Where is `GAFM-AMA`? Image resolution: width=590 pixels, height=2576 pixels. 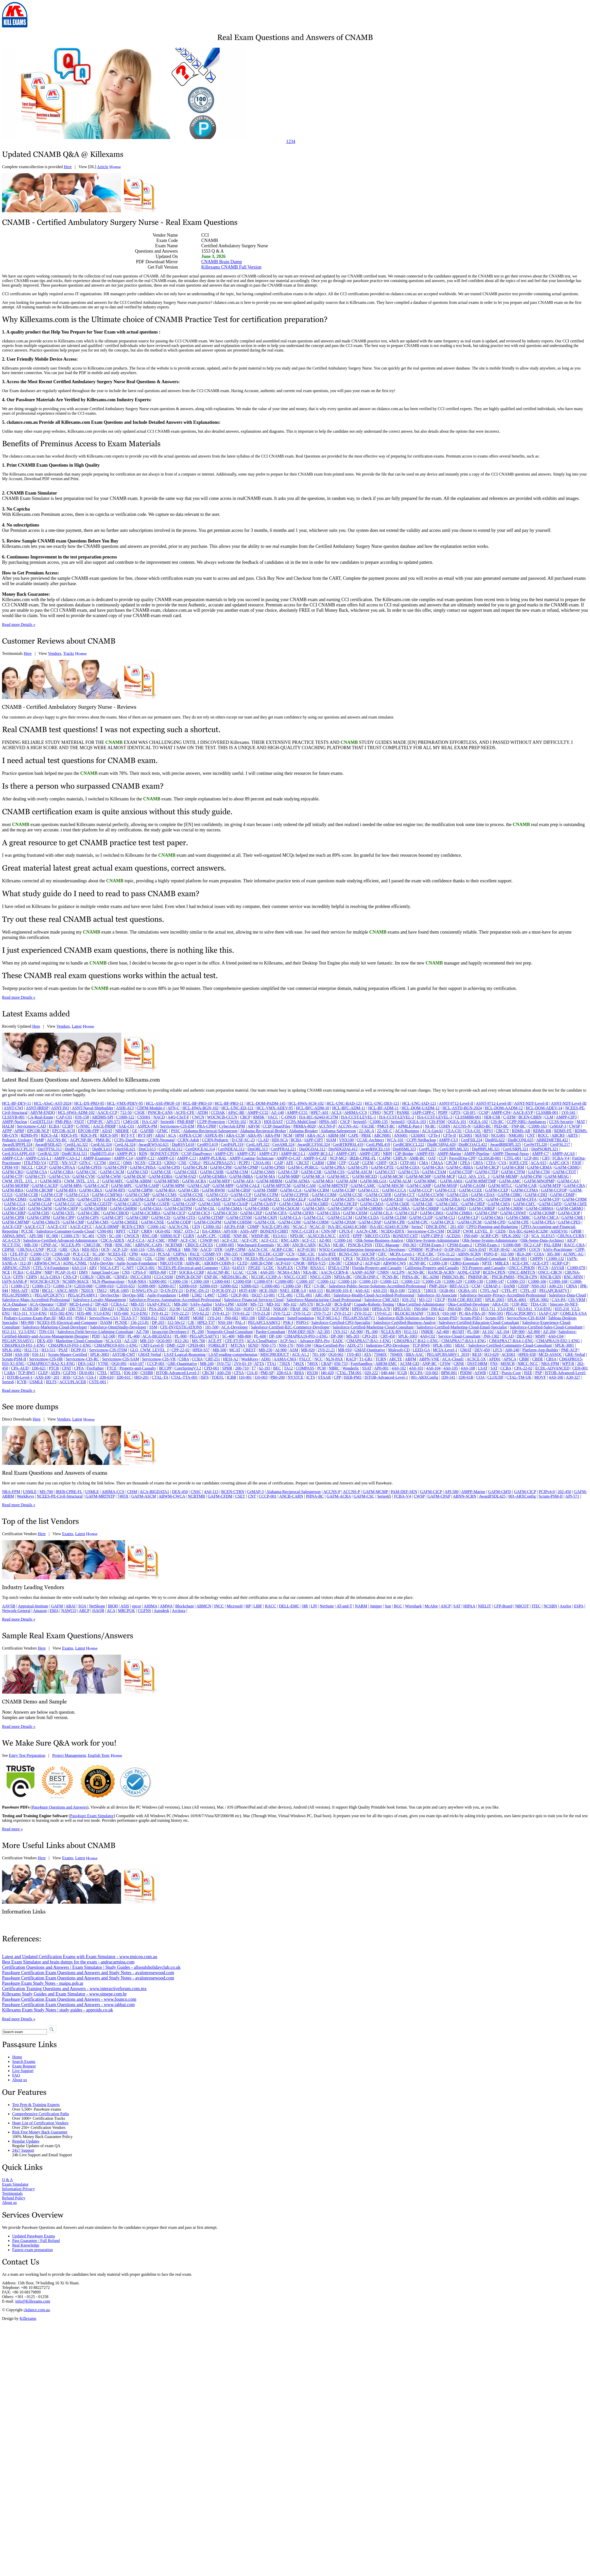
GAFM-AMA is located at coordinates (451, 1181).